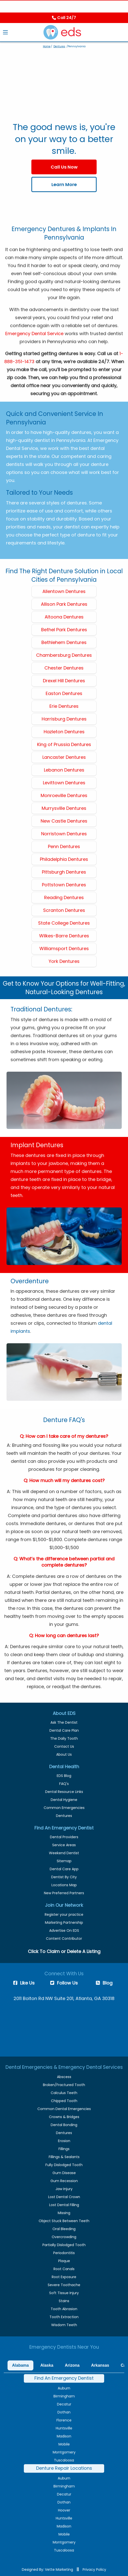 The image size is (128, 2576). I want to click on Locations Map, so click(64, 1884).